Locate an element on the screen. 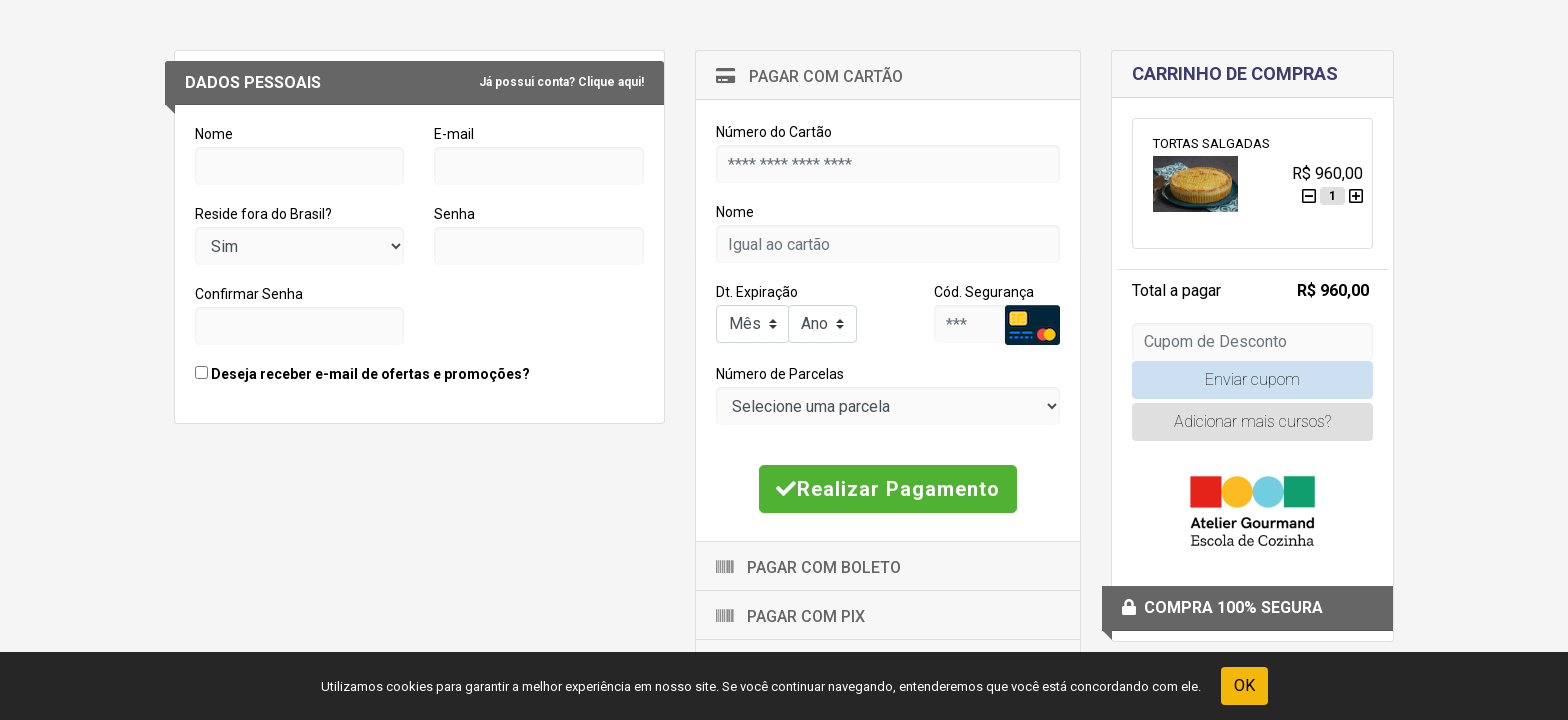 This screenshot has width=1568, height=720. Pagar com Boleto is located at coordinates (808, 567).